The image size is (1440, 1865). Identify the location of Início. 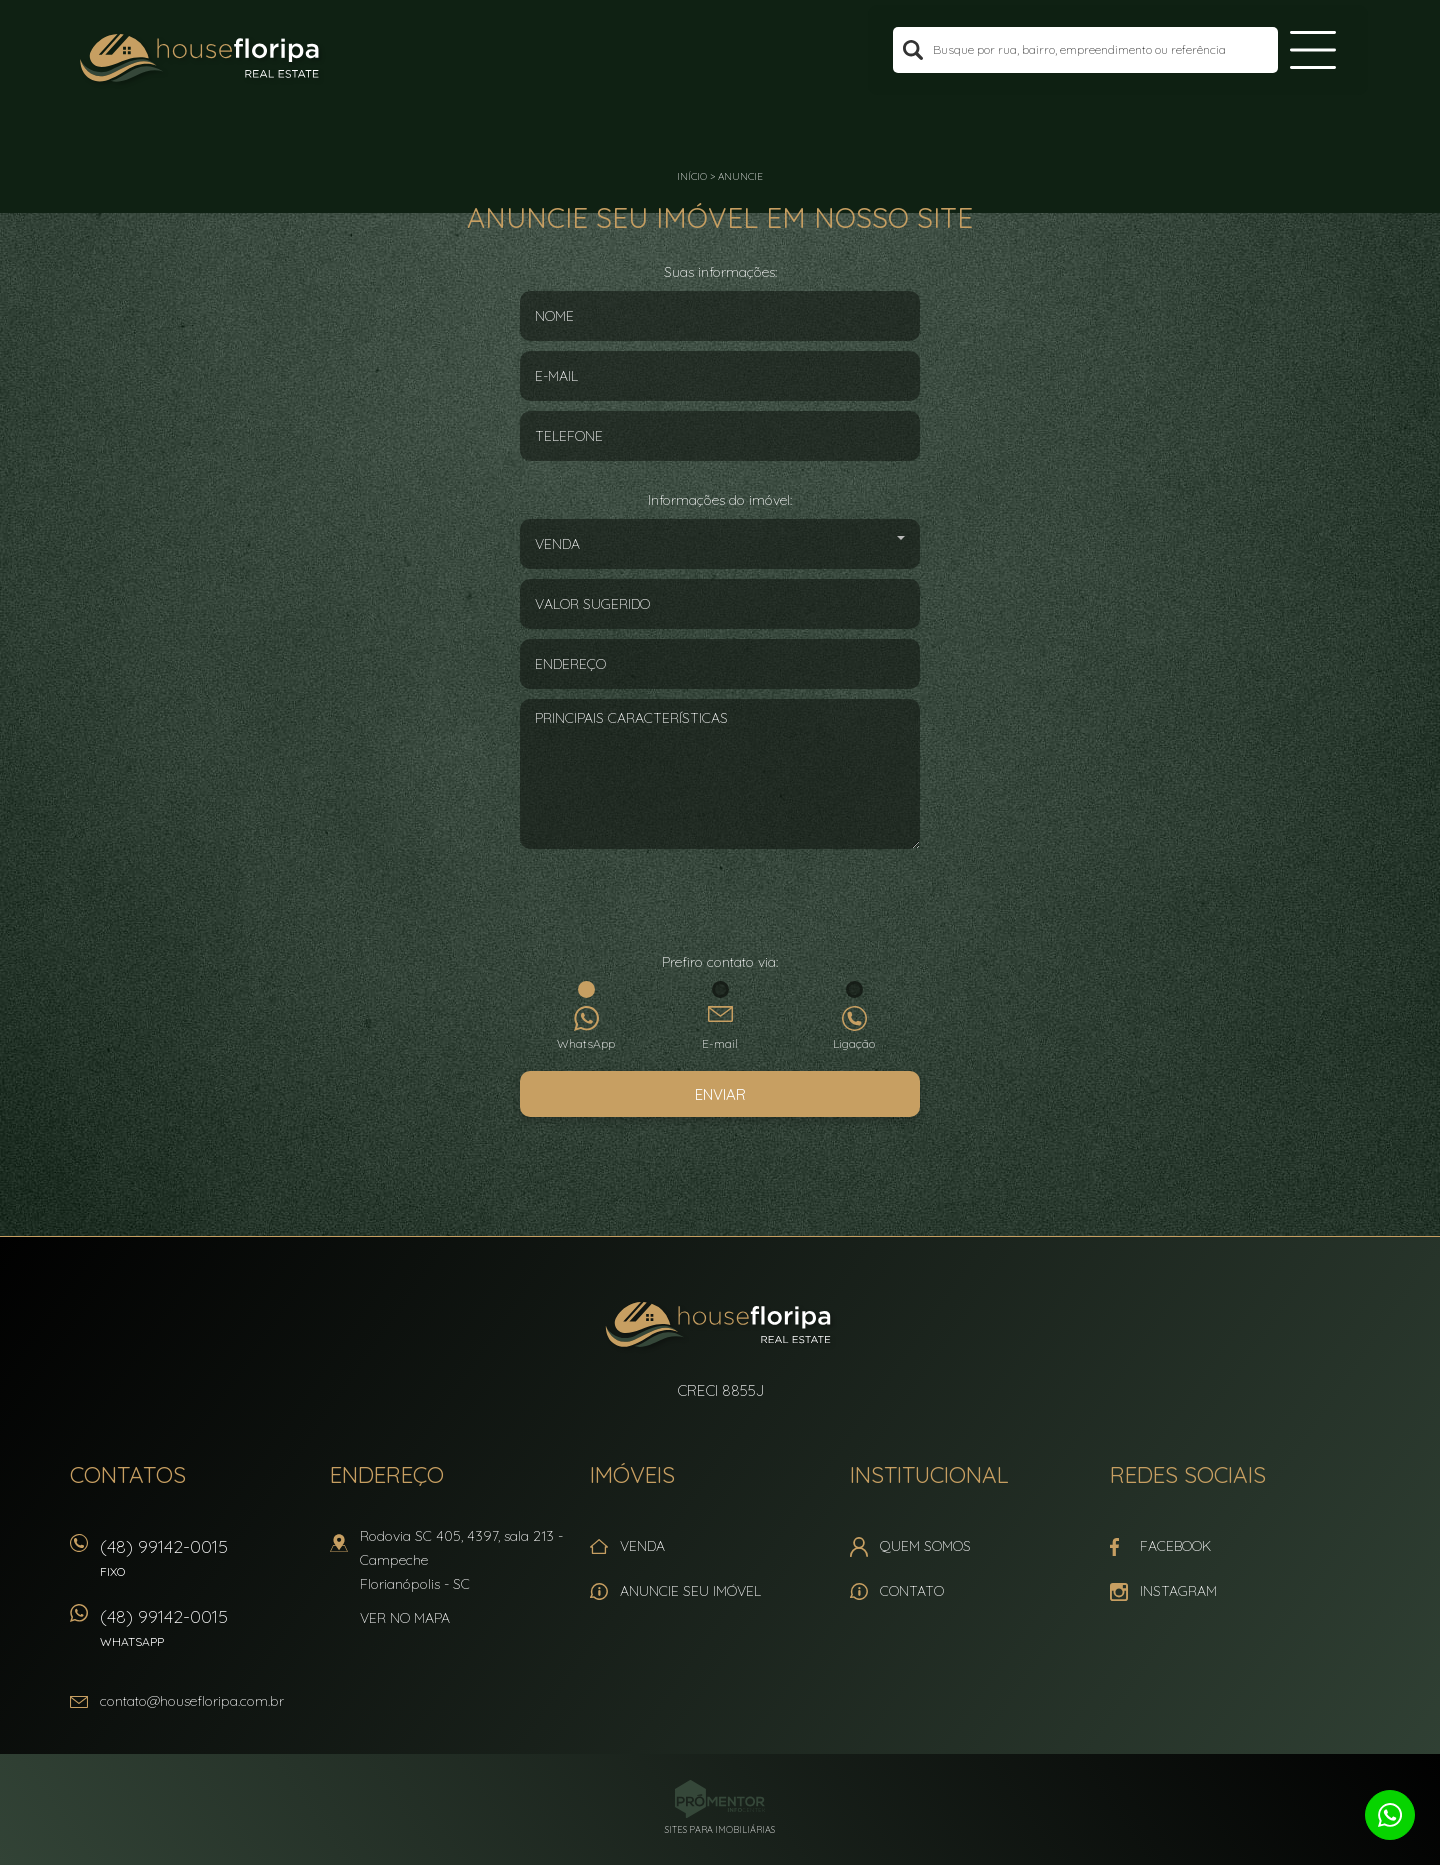
(692, 176).